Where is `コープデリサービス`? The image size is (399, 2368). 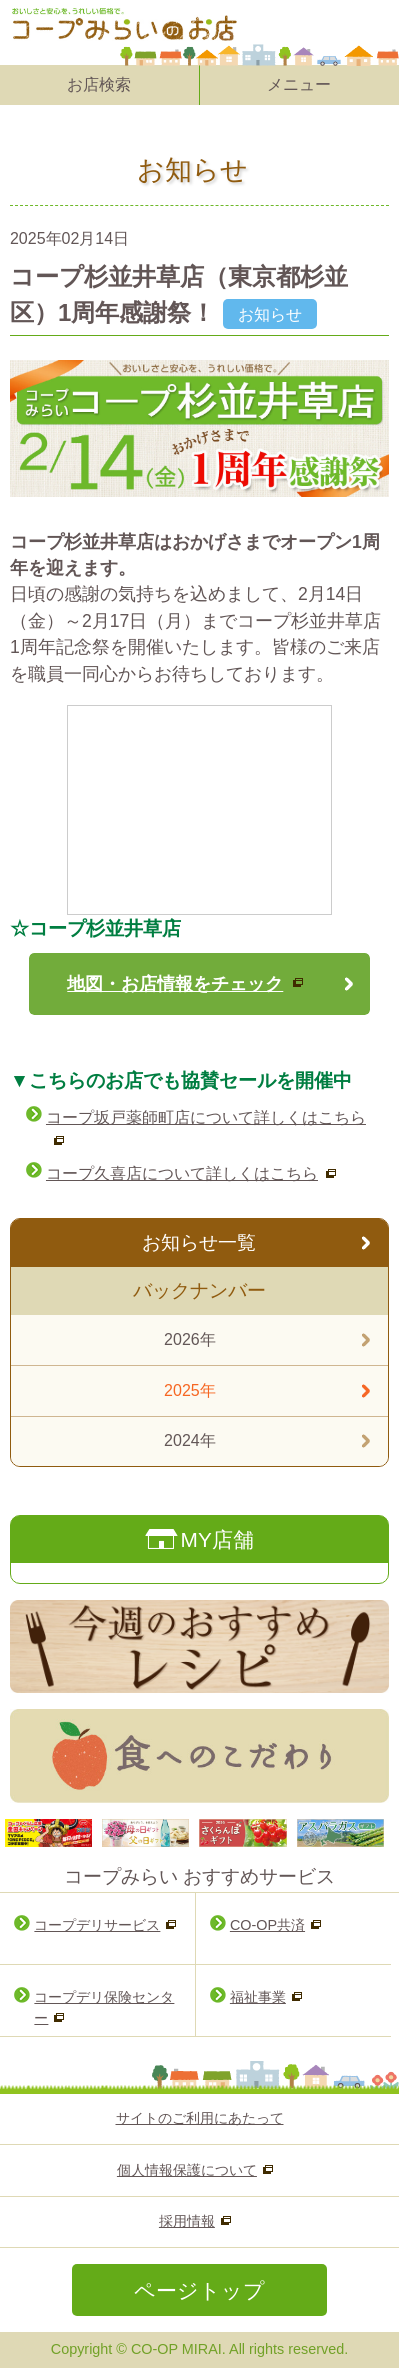 コープデリサービス is located at coordinates (97, 1925).